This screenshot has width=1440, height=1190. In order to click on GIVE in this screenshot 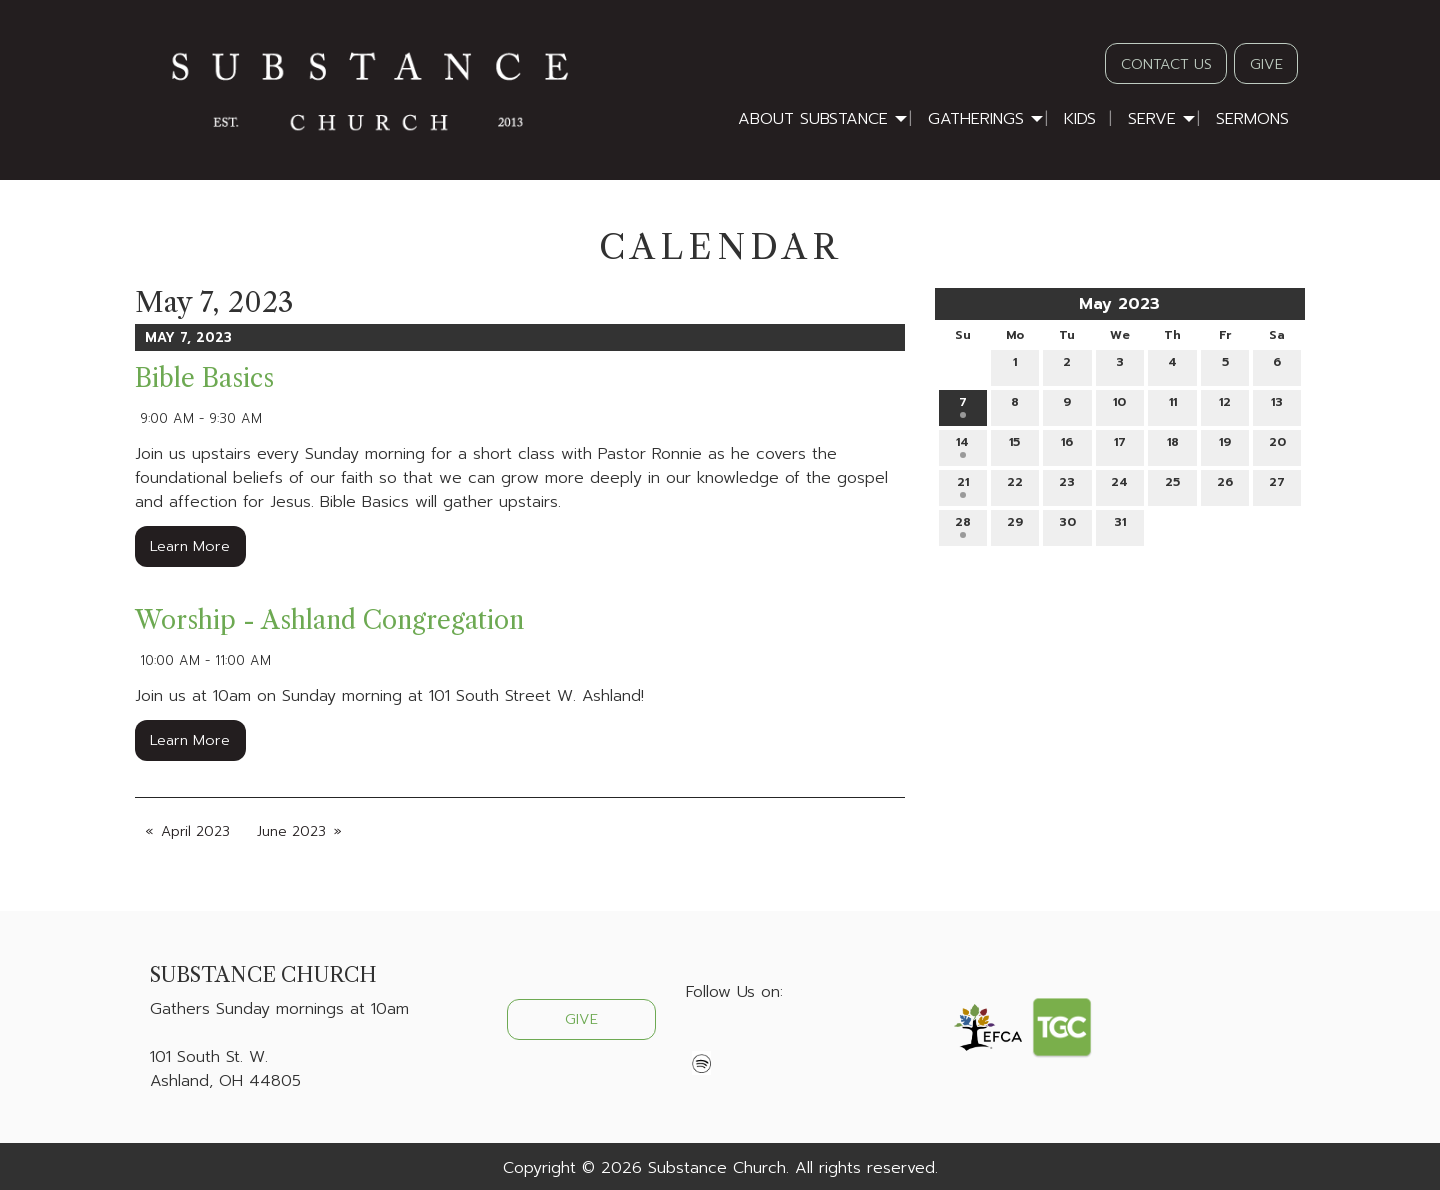, I will do `click(1266, 64)`.